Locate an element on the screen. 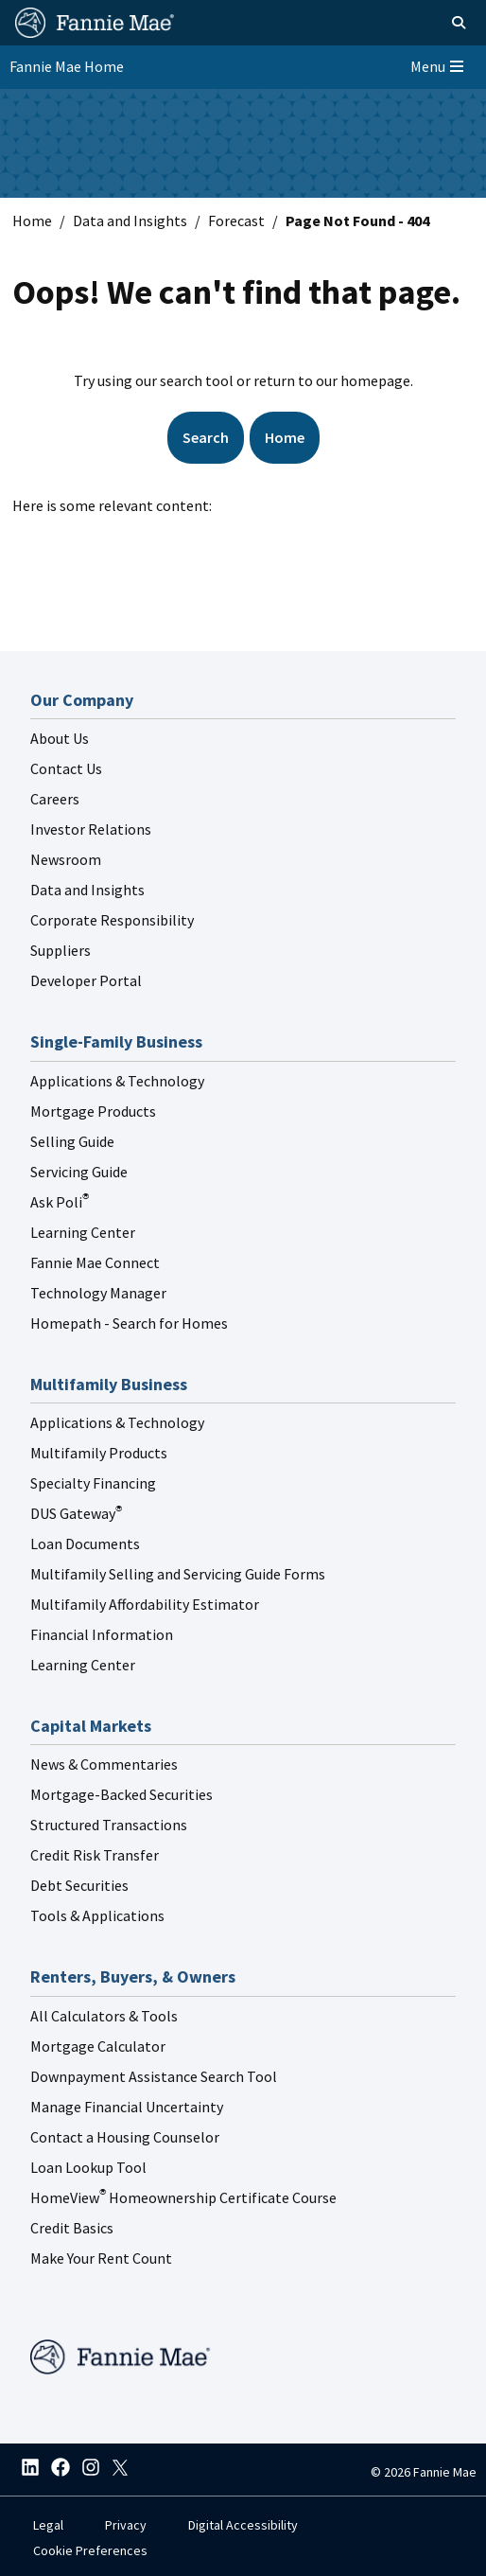 The width and height of the screenshot is (486, 2576). Specialty Financing is located at coordinates (93, 1482).